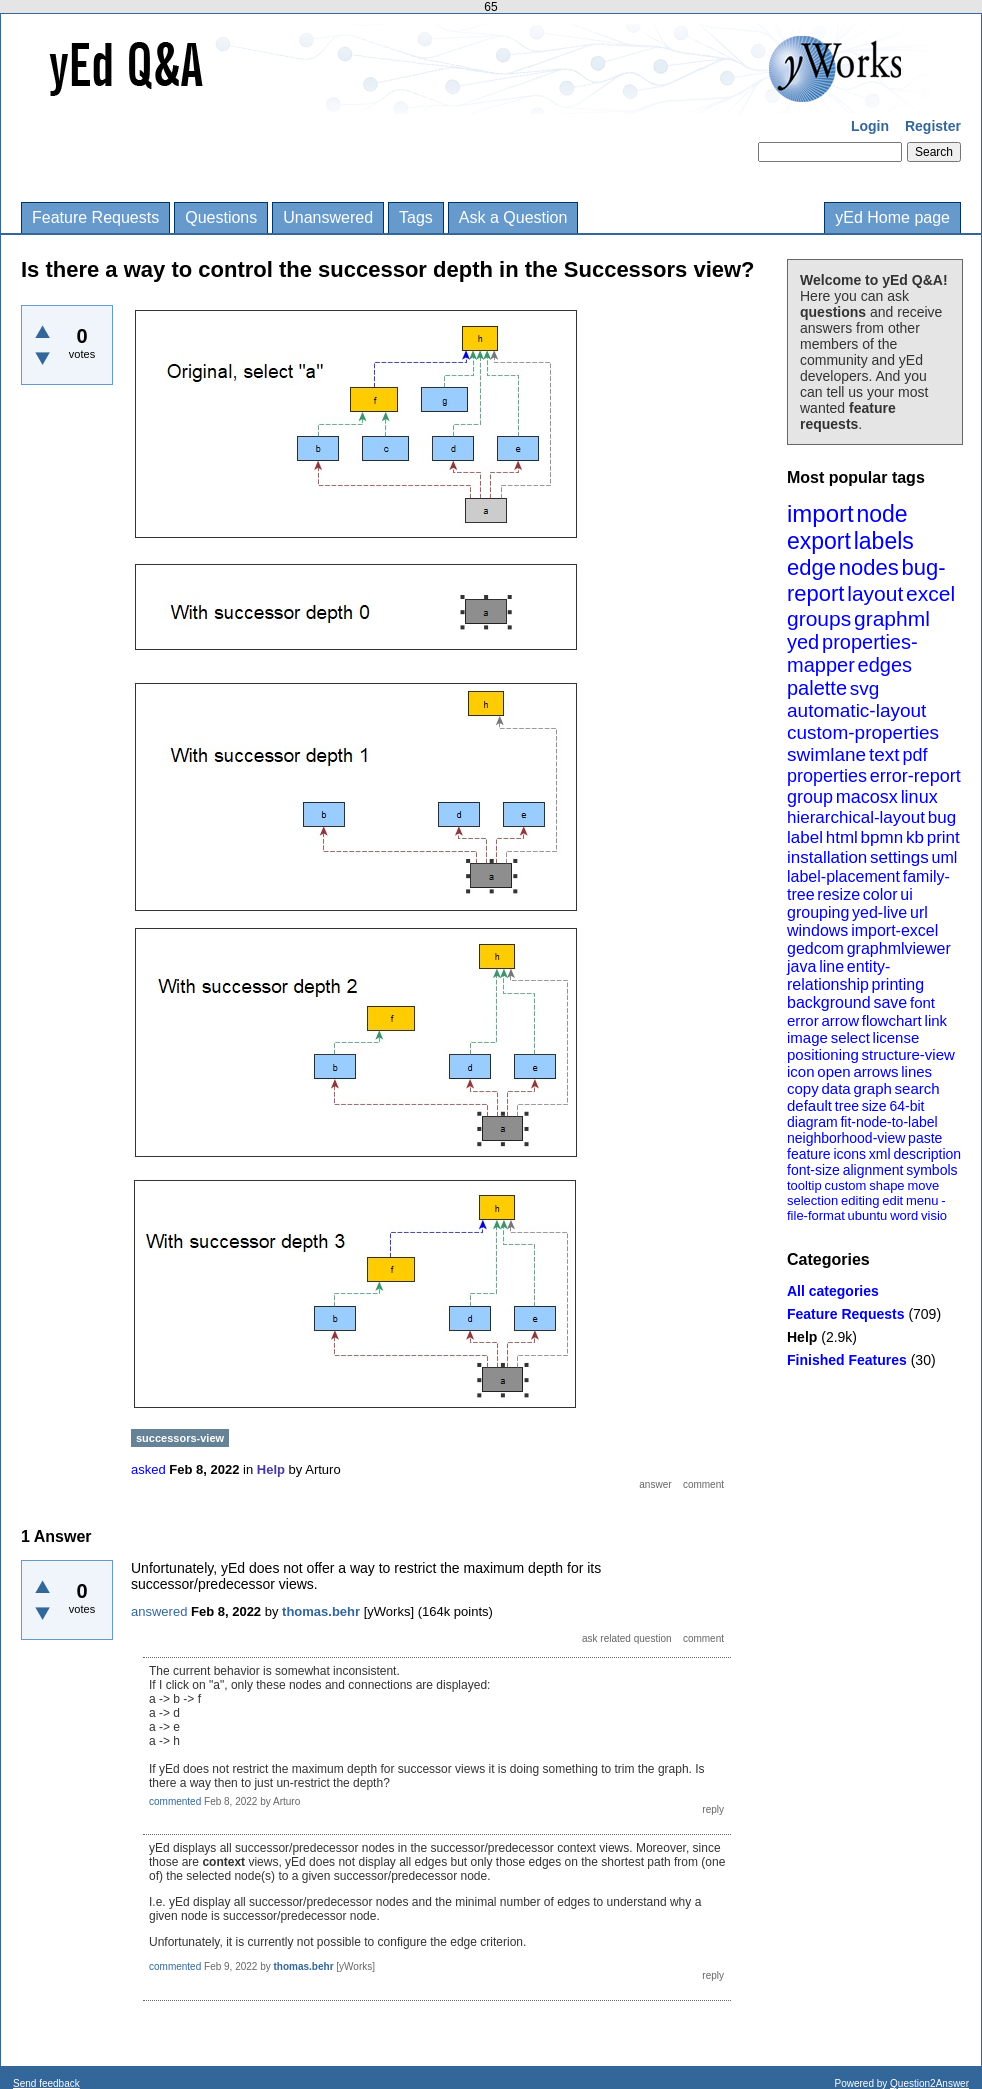 The width and height of the screenshot is (982, 2089). What do you see at coordinates (892, 618) in the screenshot?
I see `graphml` at bounding box center [892, 618].